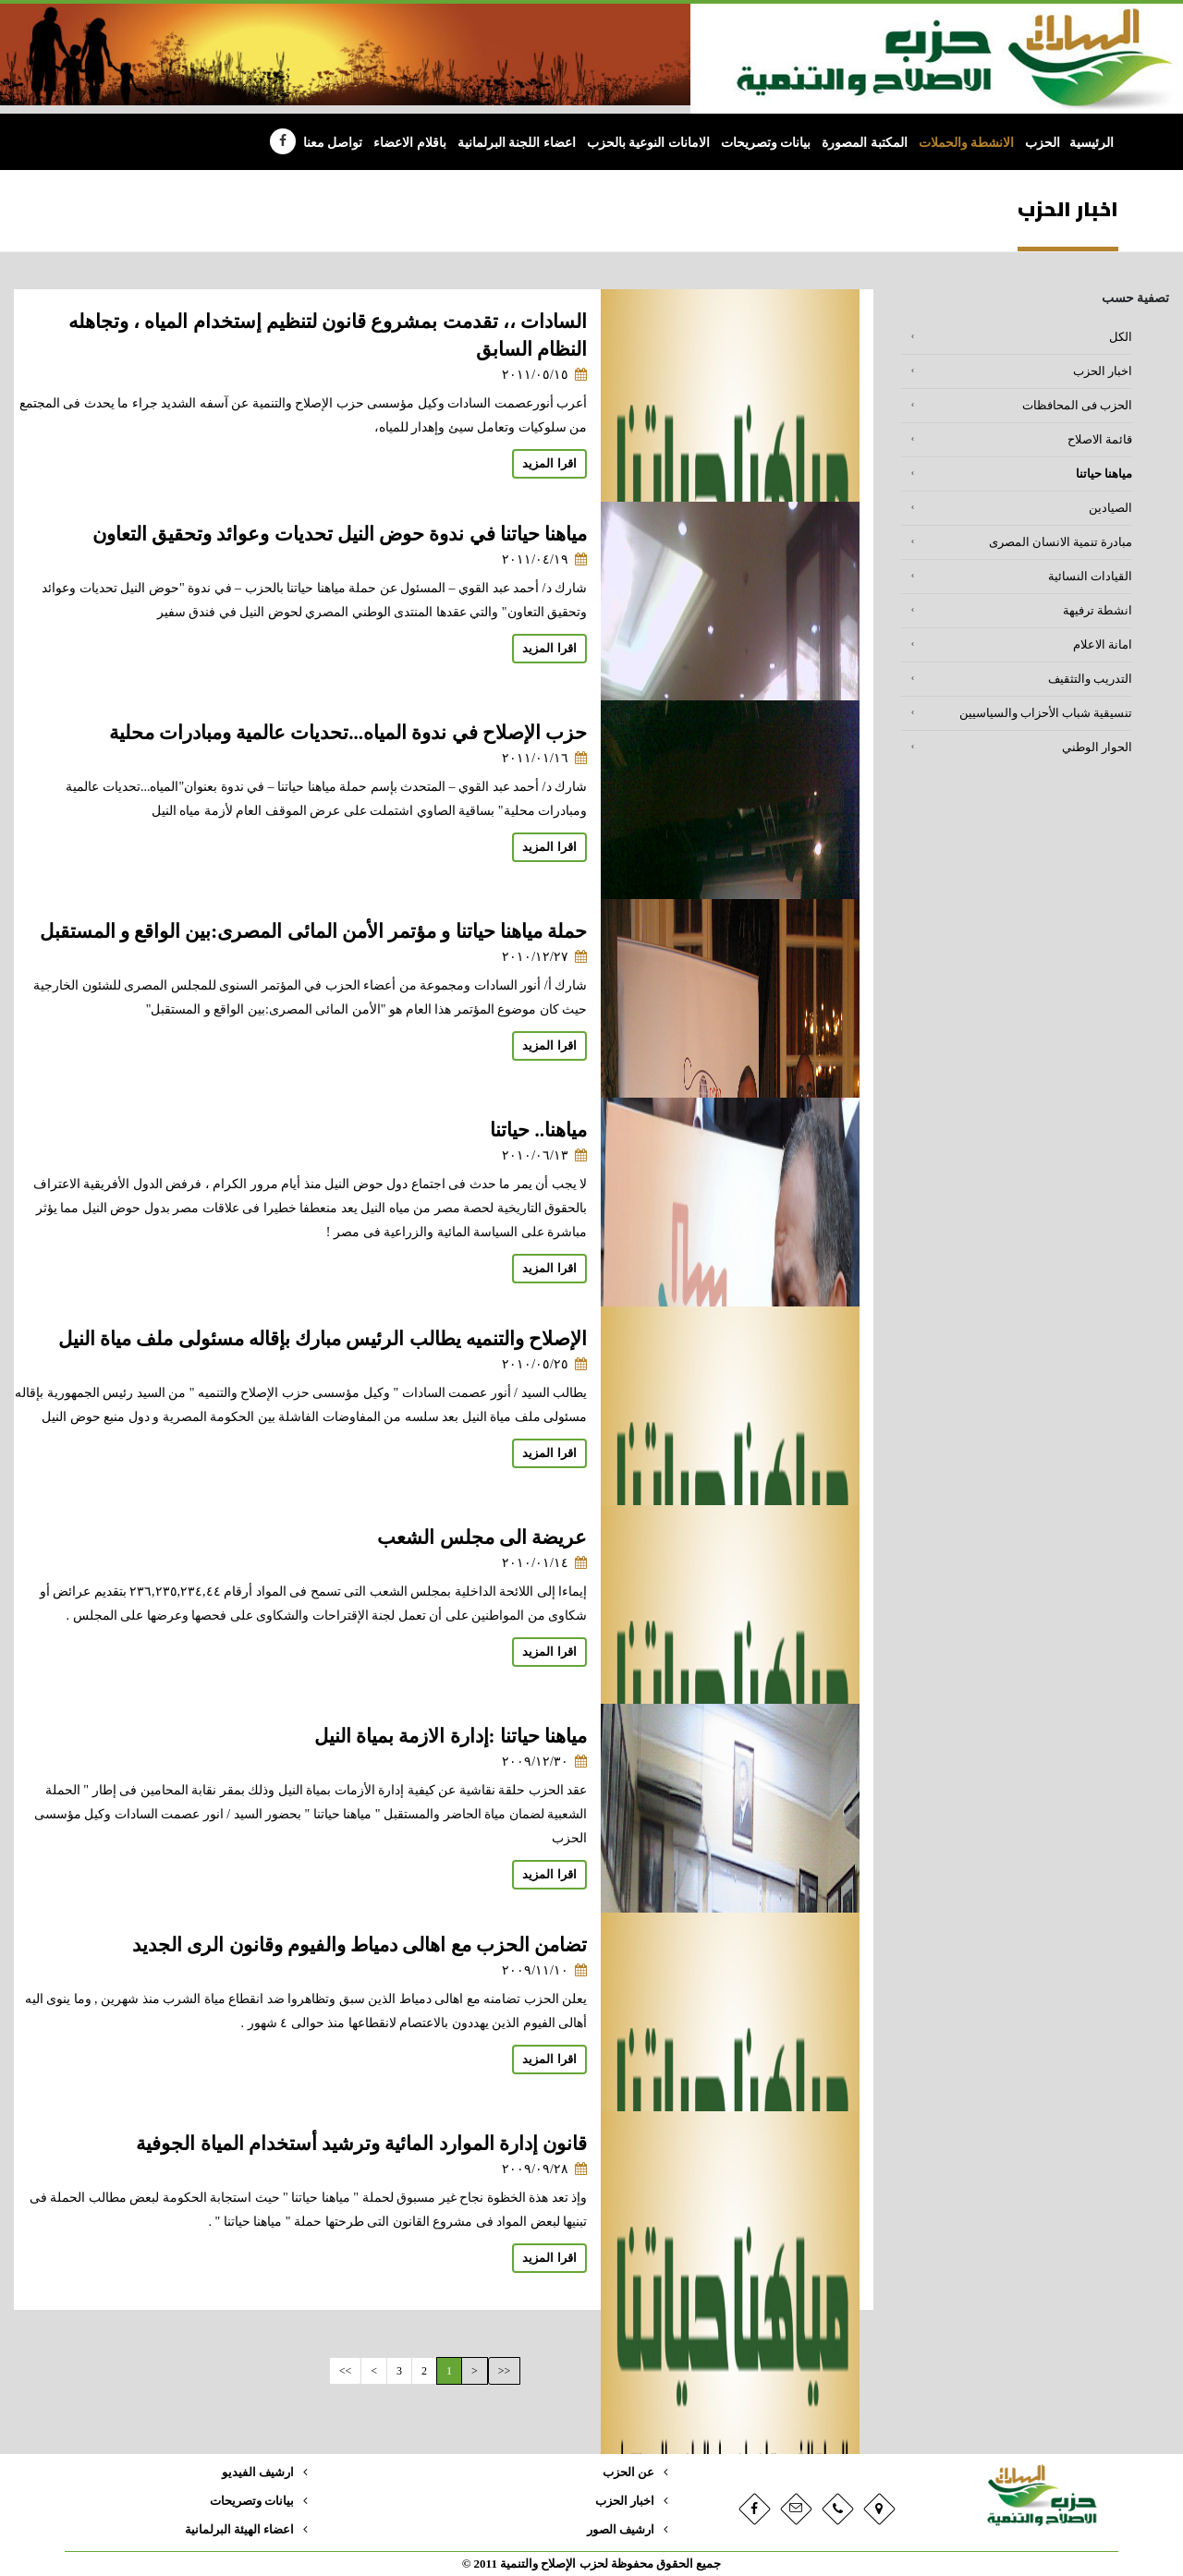 Image resolution: width=1183 pixels, height=2576 pixels. What do you see at coordinates (409, 143) in the screenshot?
I see `باقلام الاعضاء` at bounding box center [409, 143].